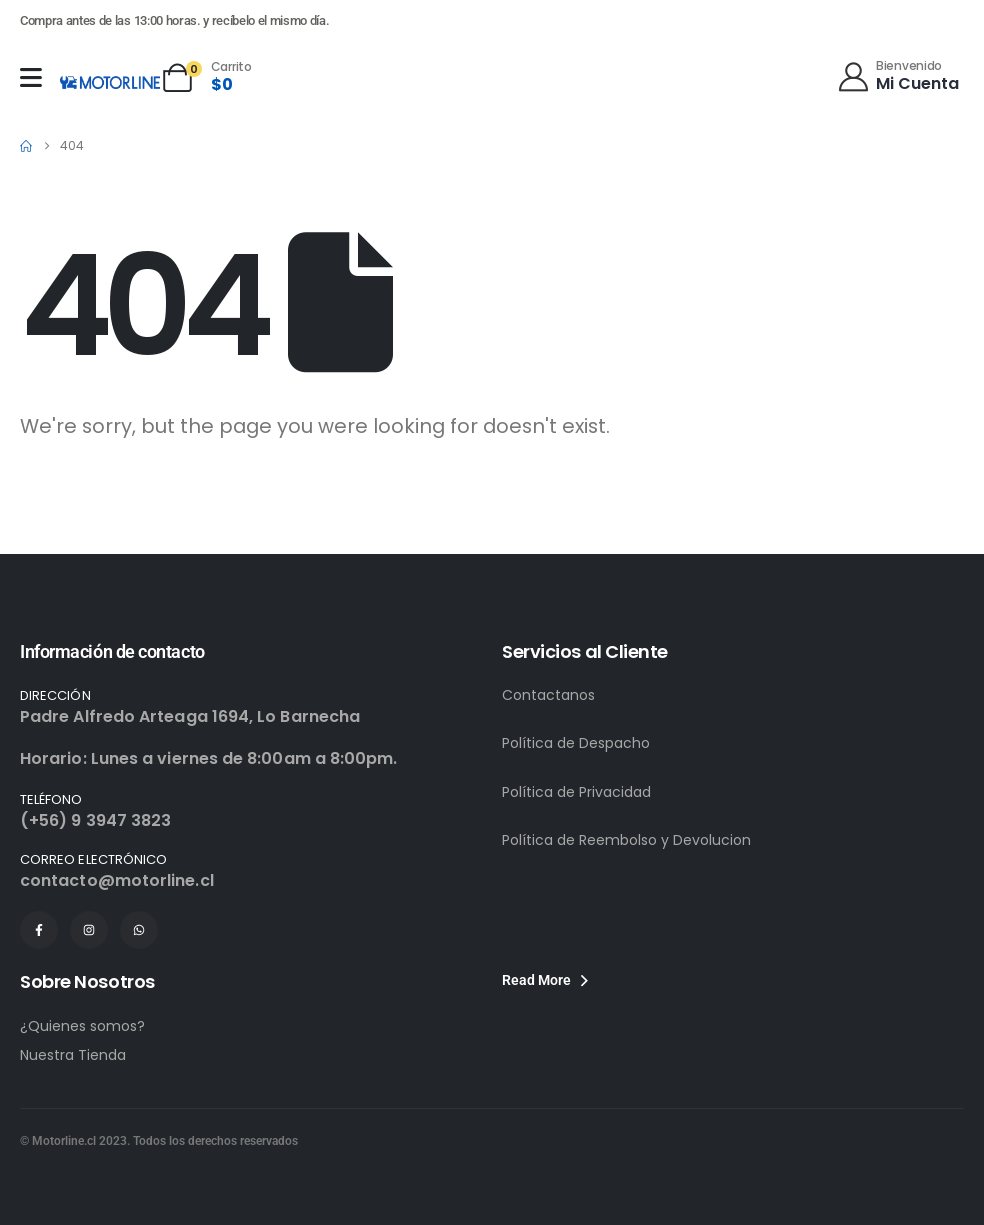 The image size is (984, 1225). I want to click on [Mobile Menu], so click(31, 77).